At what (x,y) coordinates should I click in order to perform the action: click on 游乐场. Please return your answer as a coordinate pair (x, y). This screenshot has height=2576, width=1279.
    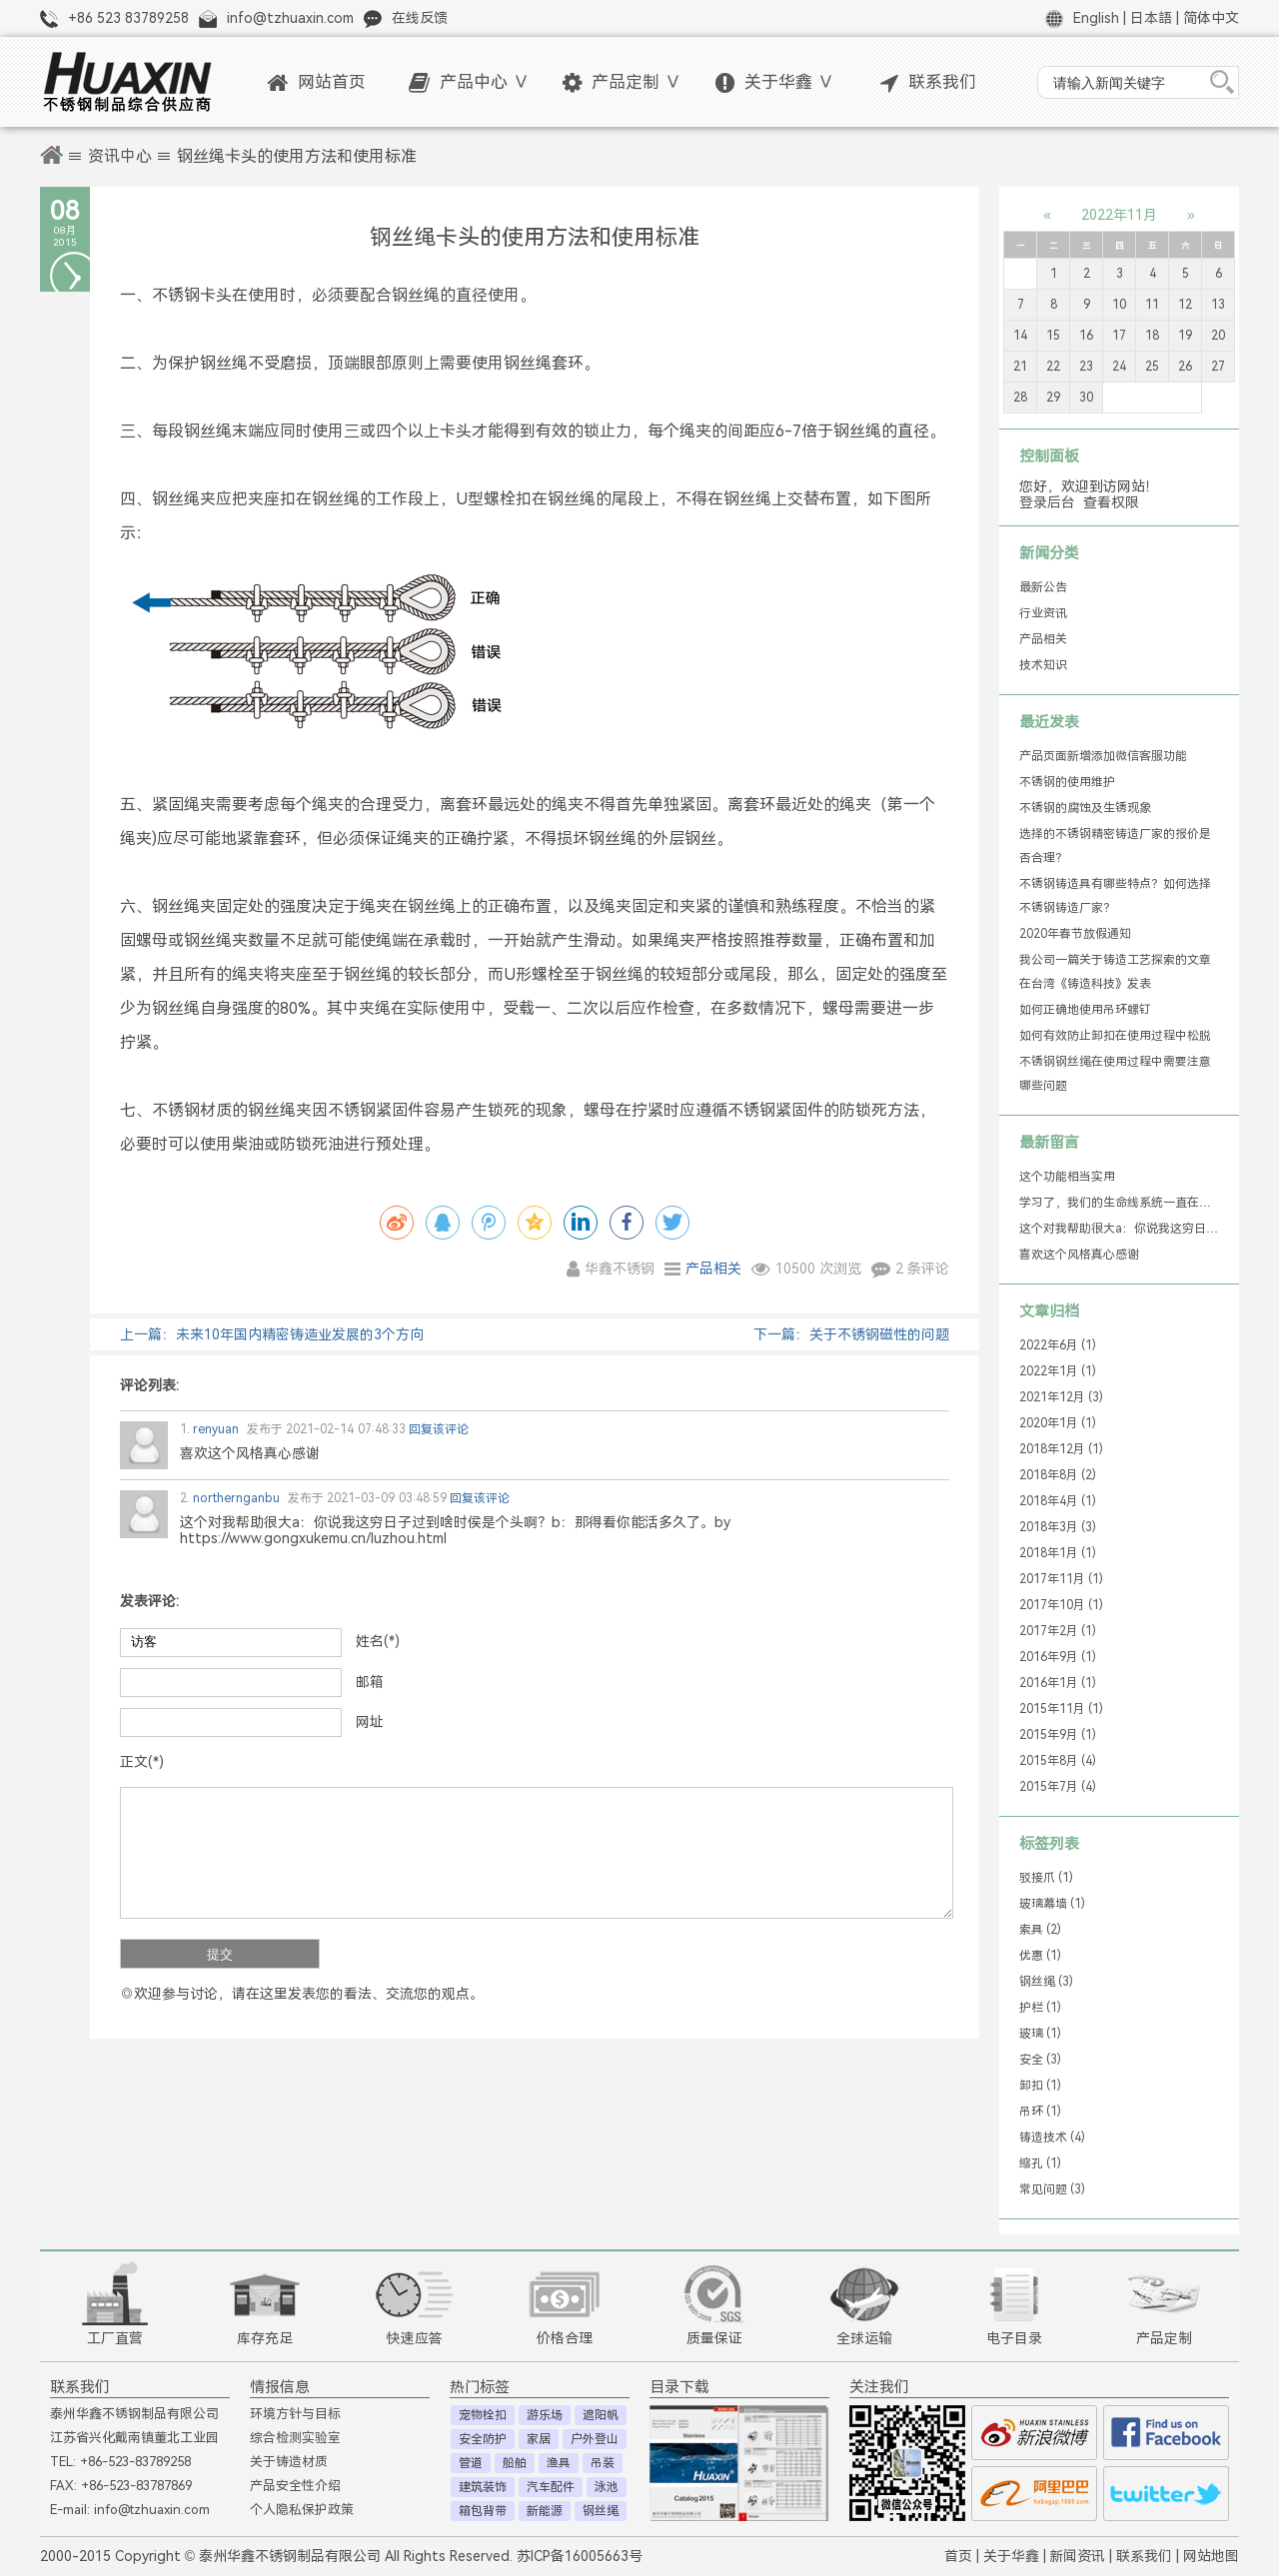
    Looking at the image, I should click on (545, 2415).